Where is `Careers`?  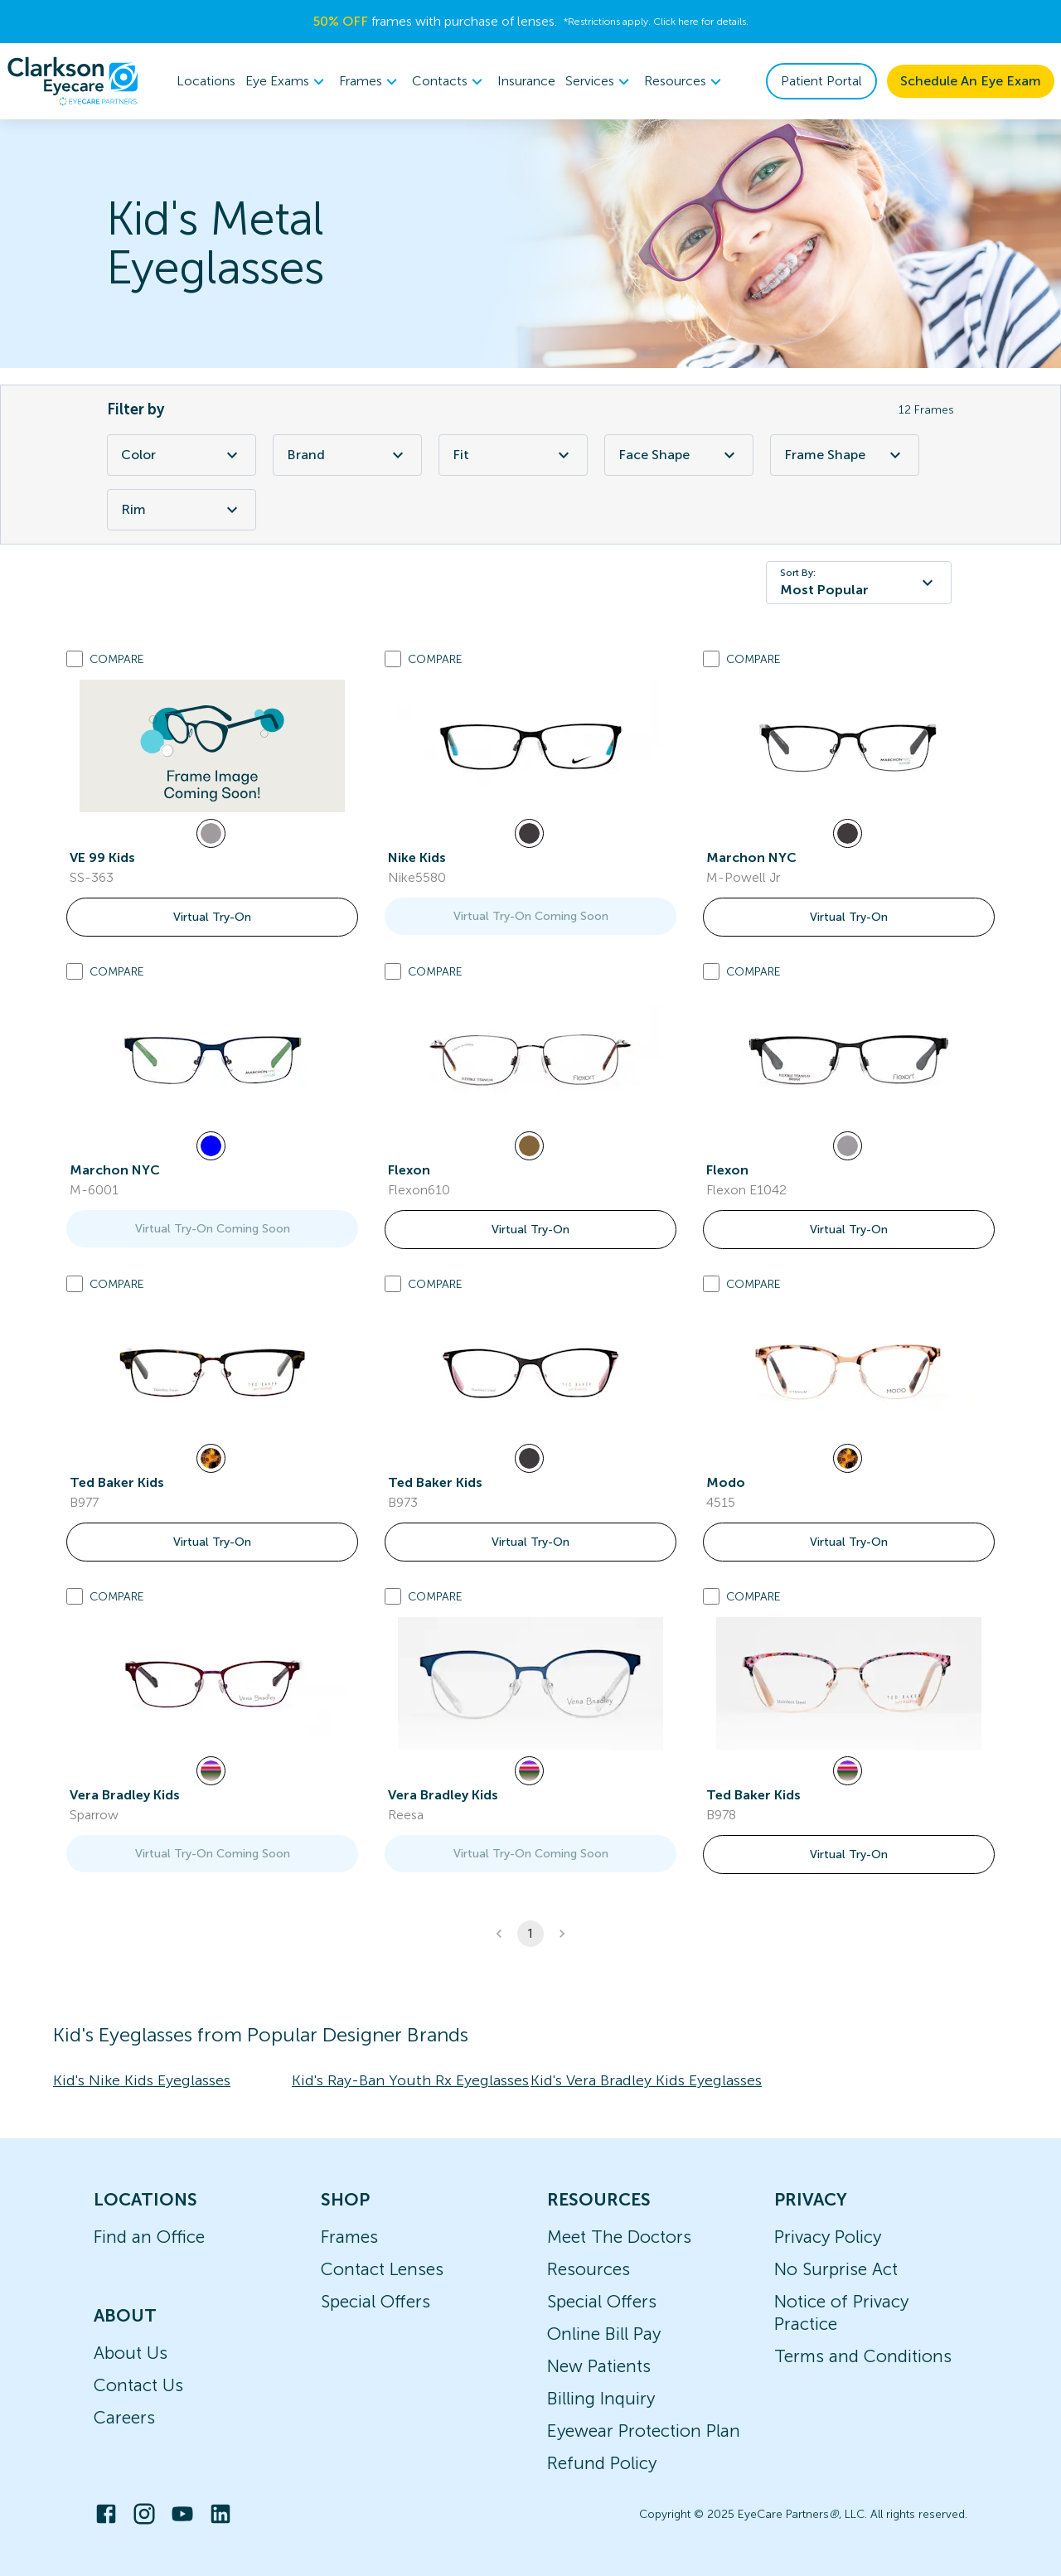 Careers is located at coordinates (124, 2417).